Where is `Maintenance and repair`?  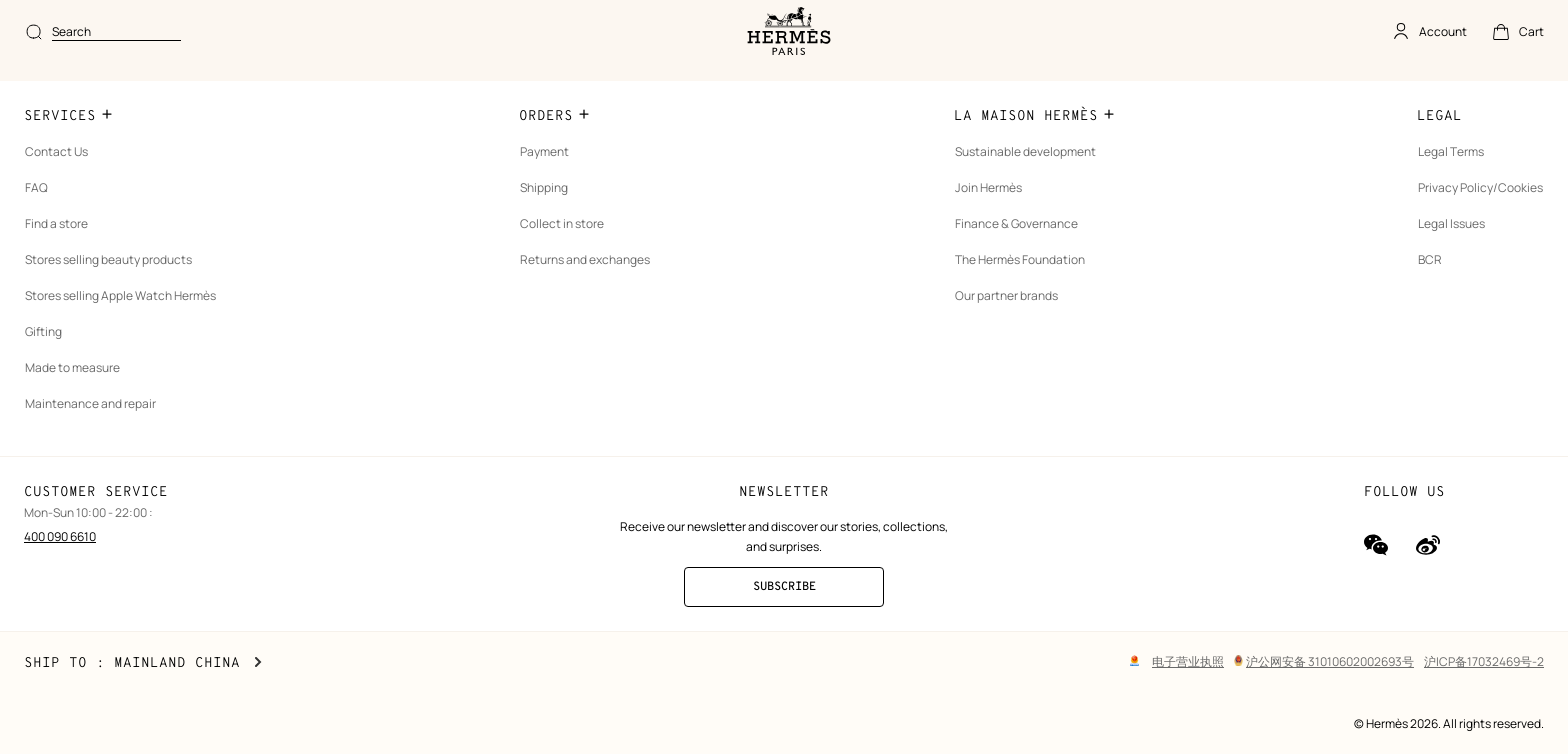
Maintenance and repair is located at coordinates (90, 432).